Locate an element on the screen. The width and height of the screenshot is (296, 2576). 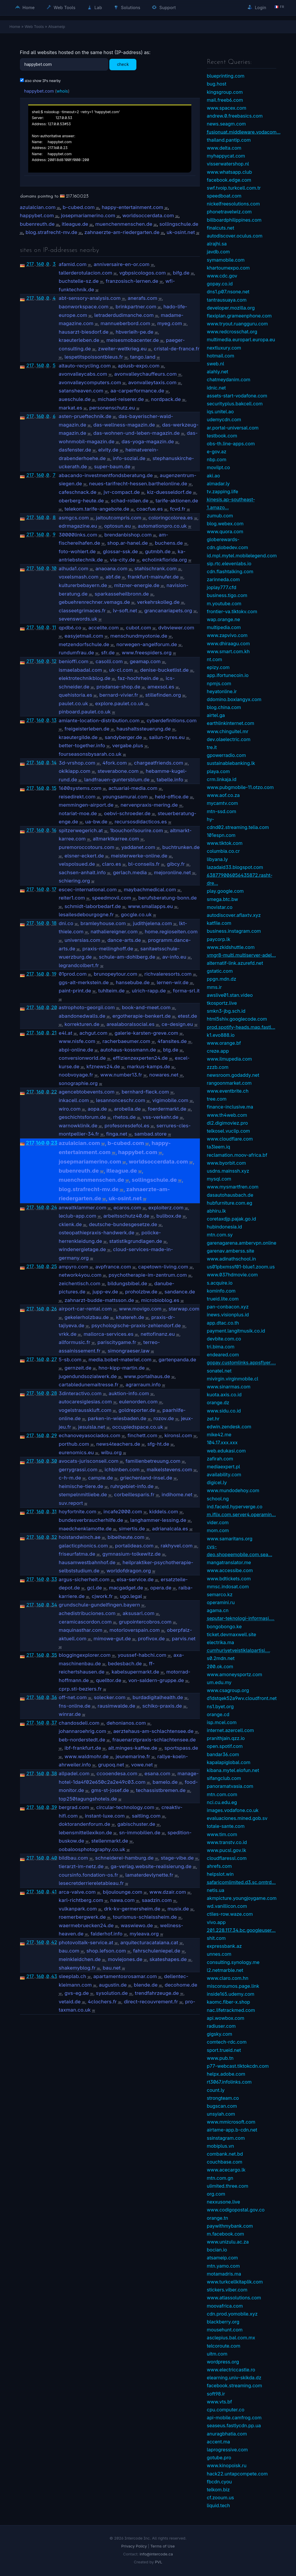
elsa-service.de is located at coordinates (135, 1579).